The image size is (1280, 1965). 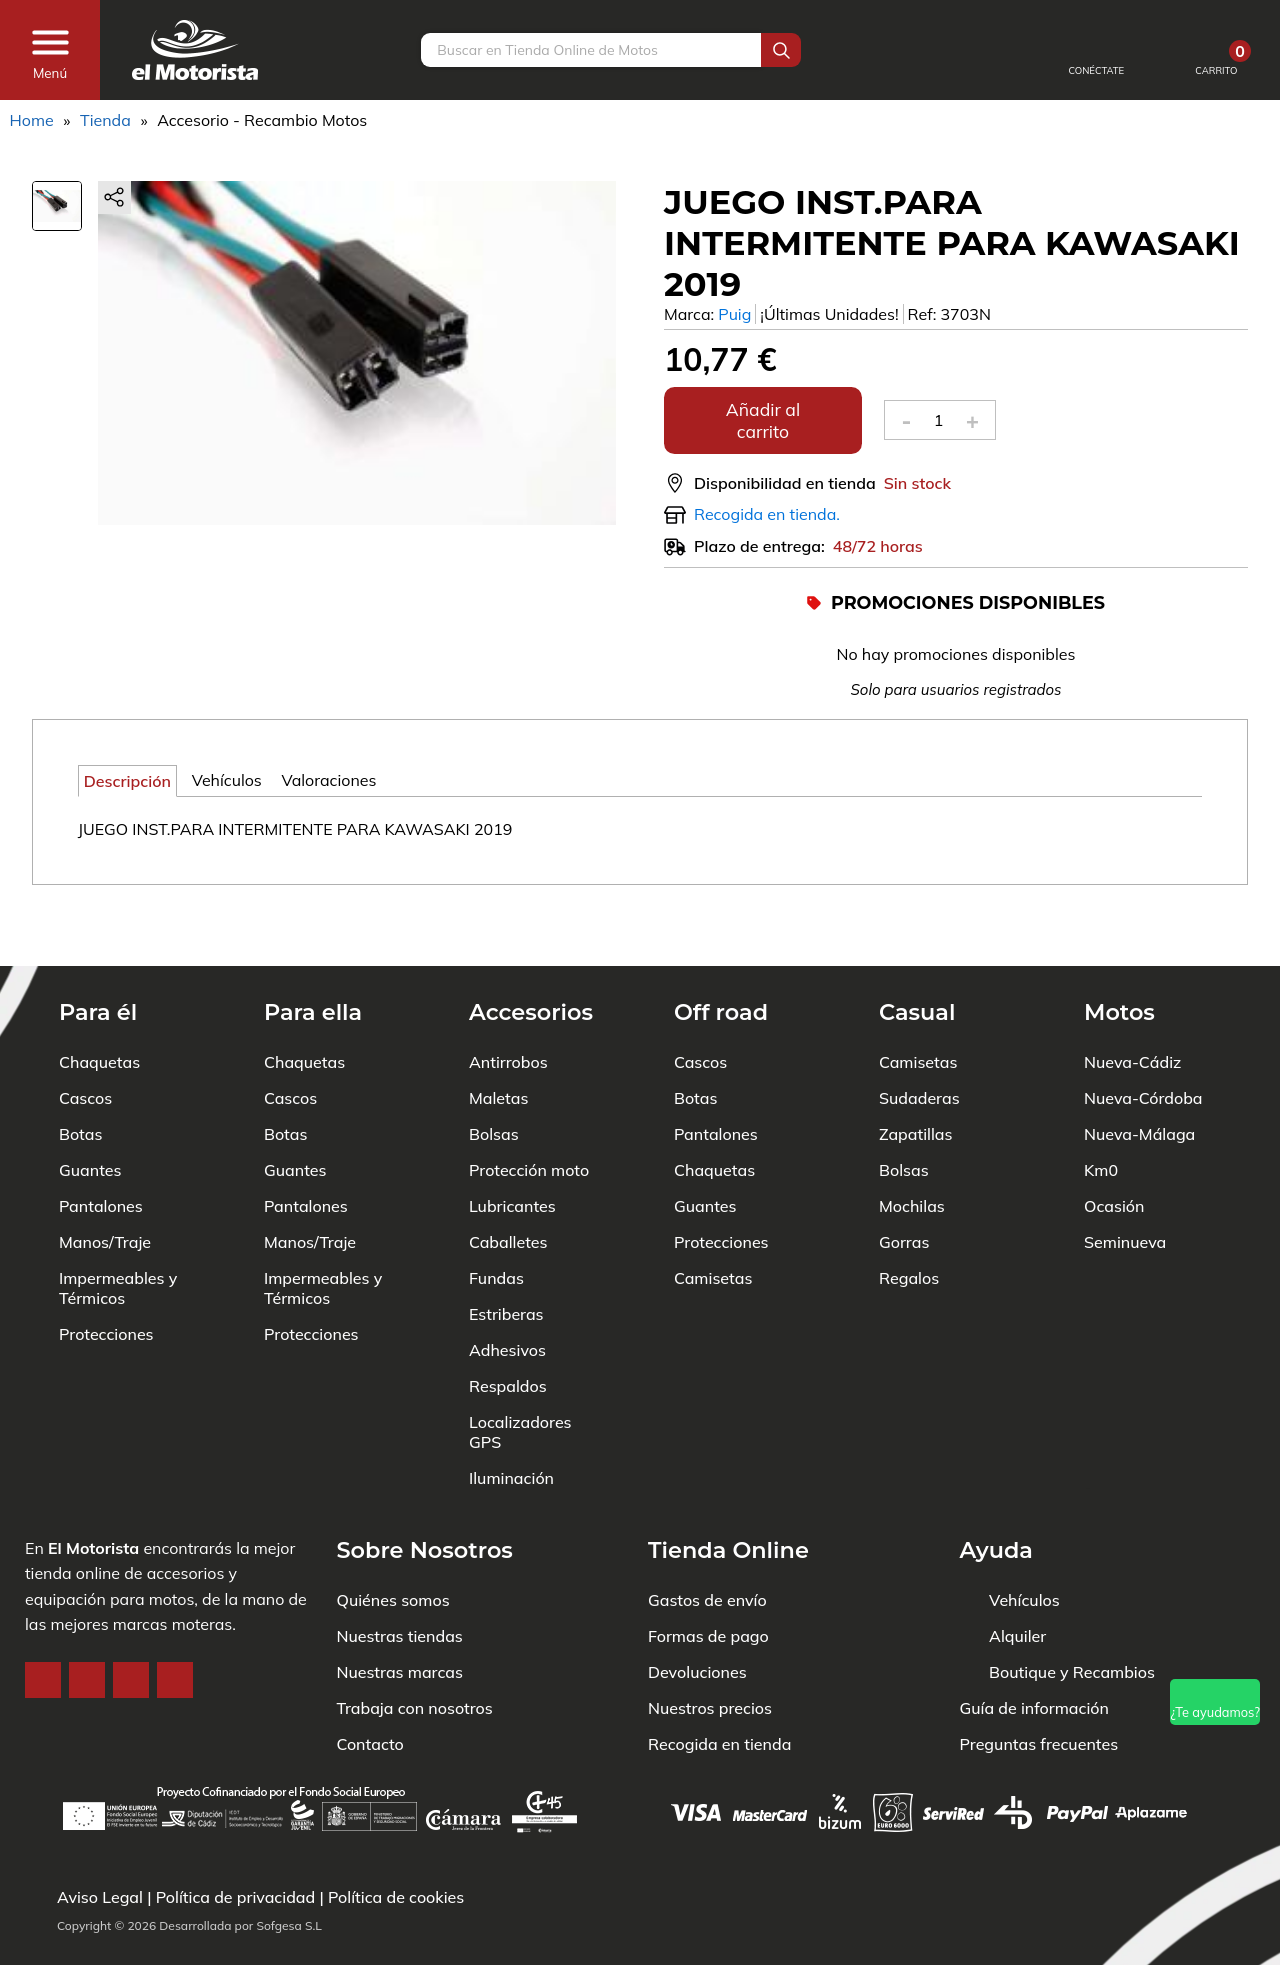 I want to click on Caballetes, so click(x=508, y=1181).